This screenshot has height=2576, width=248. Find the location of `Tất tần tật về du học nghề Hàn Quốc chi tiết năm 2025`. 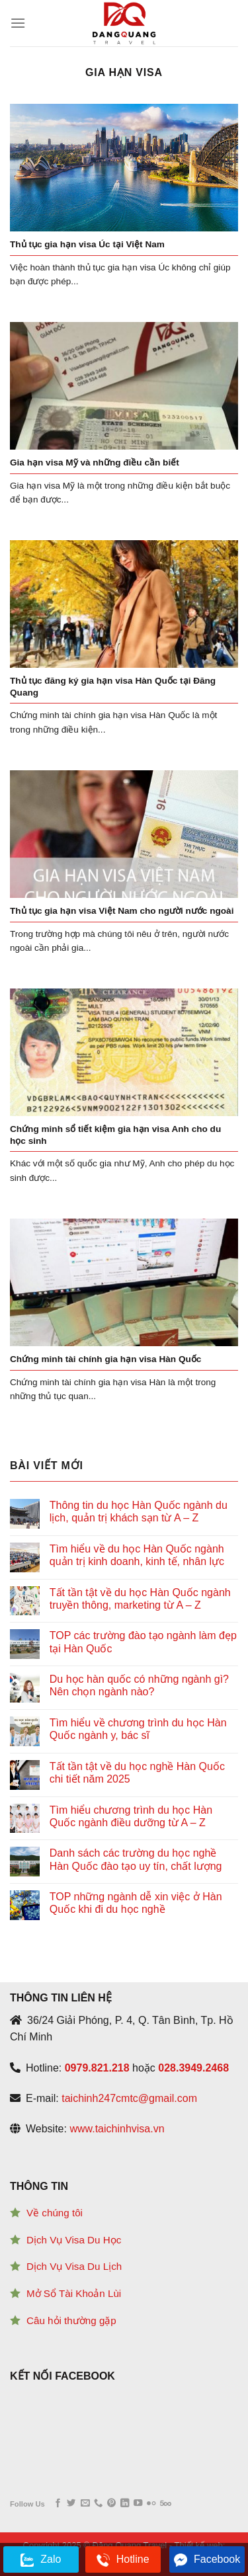

Tất tần tật về du học nghề Hàn Quốc chi tiết năm 2025 is located at coordinates (137, 1773).